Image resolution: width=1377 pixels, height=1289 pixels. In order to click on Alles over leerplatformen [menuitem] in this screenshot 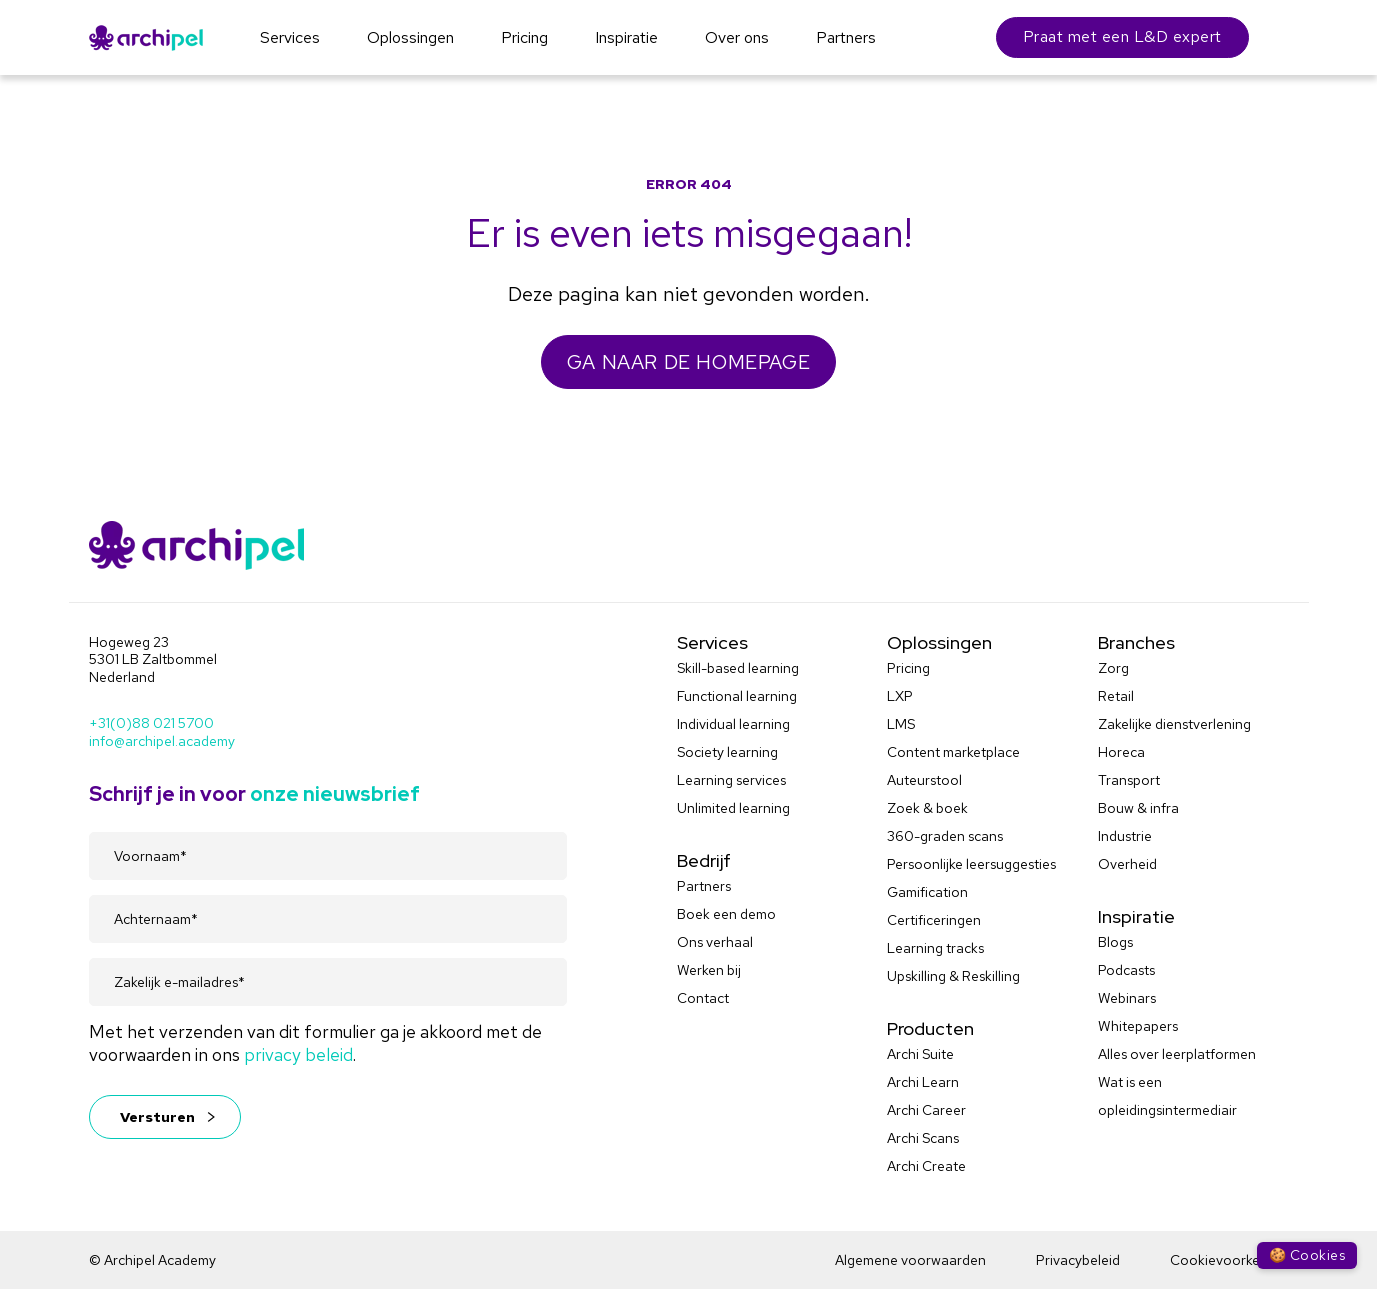, I will do `click(1177, 1054)`.